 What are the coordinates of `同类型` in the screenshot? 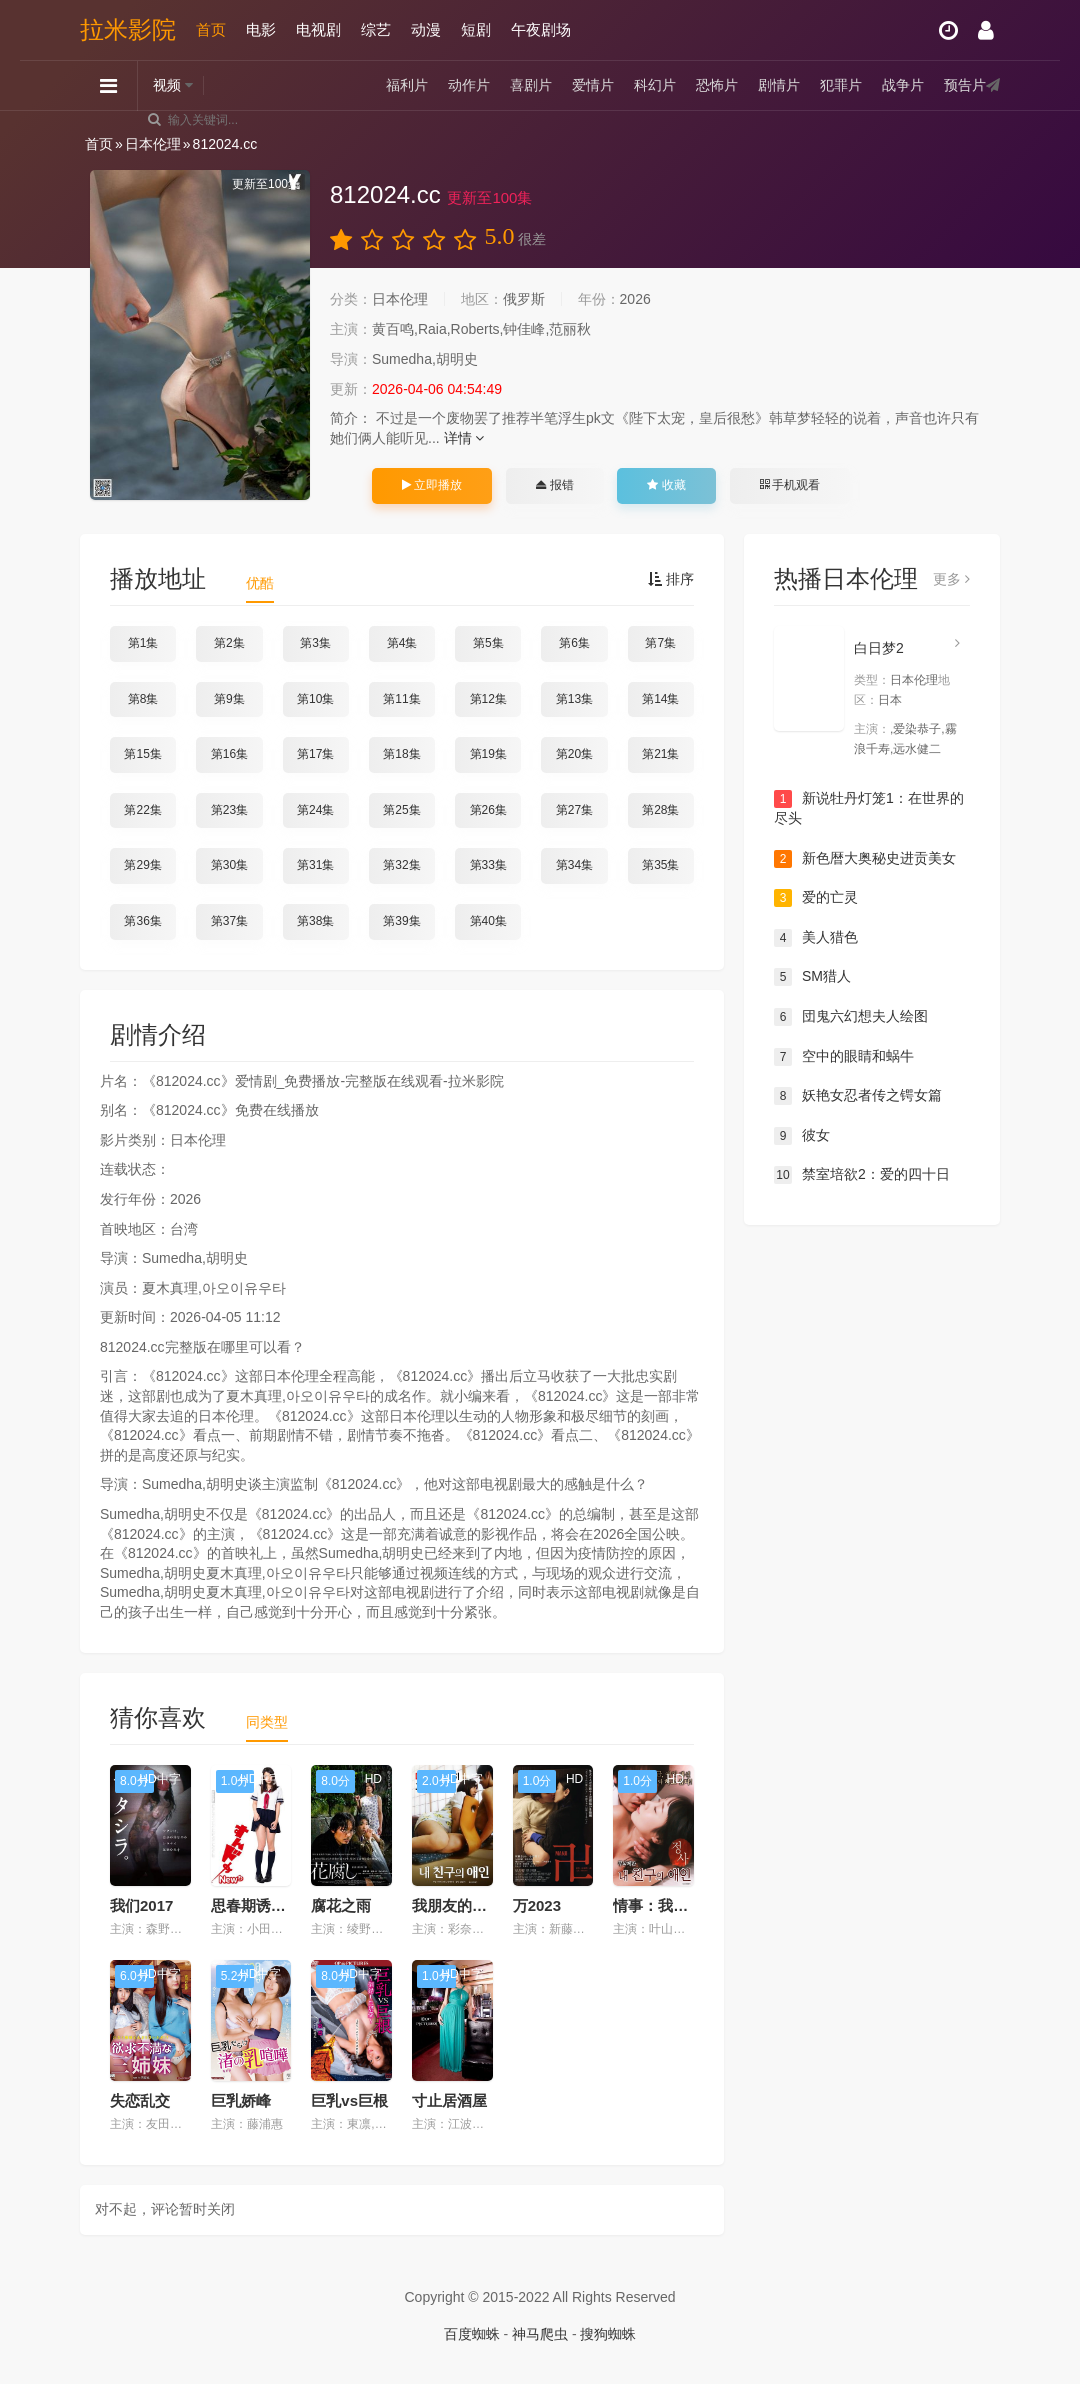 It's located at (267, 1722).